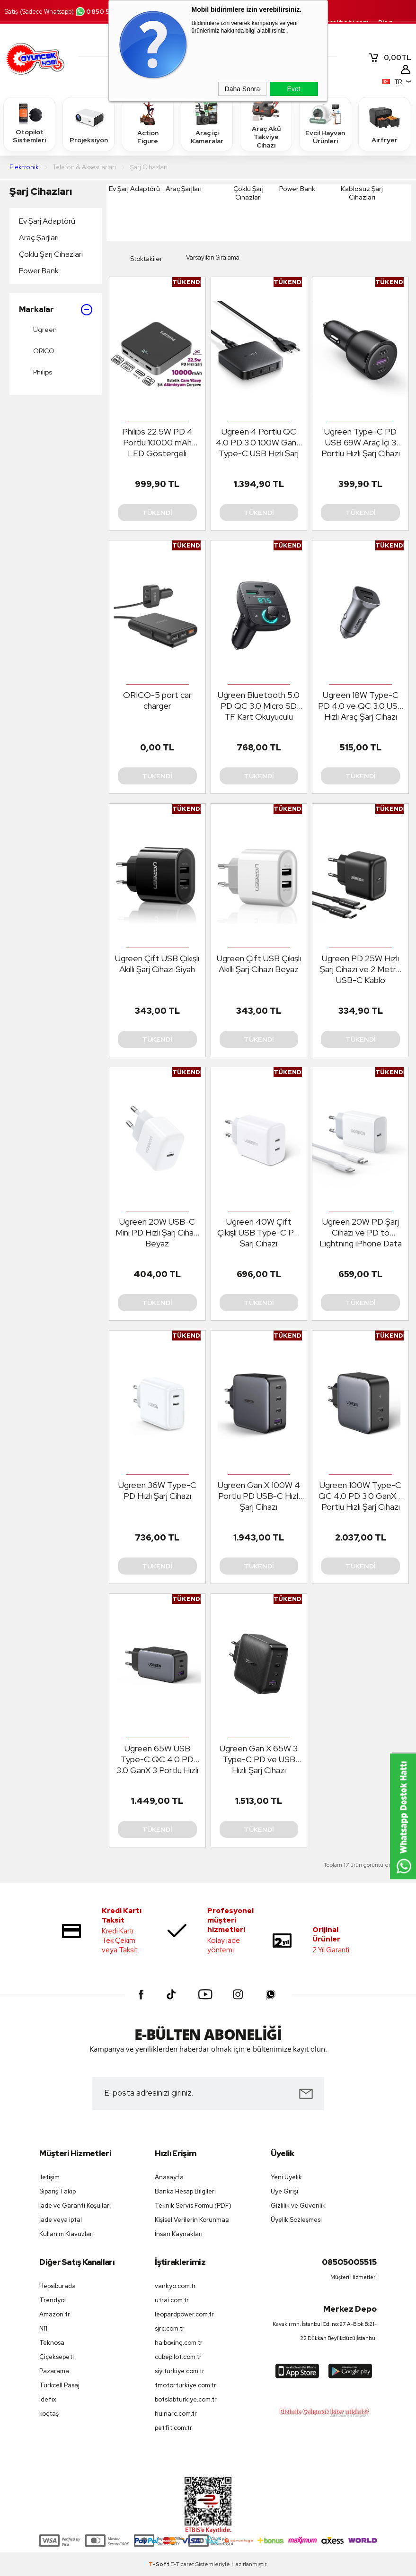 Image resolution: width=416 pixels, height=2576 pixels. I want to click on idefix, so click(47, 2399).